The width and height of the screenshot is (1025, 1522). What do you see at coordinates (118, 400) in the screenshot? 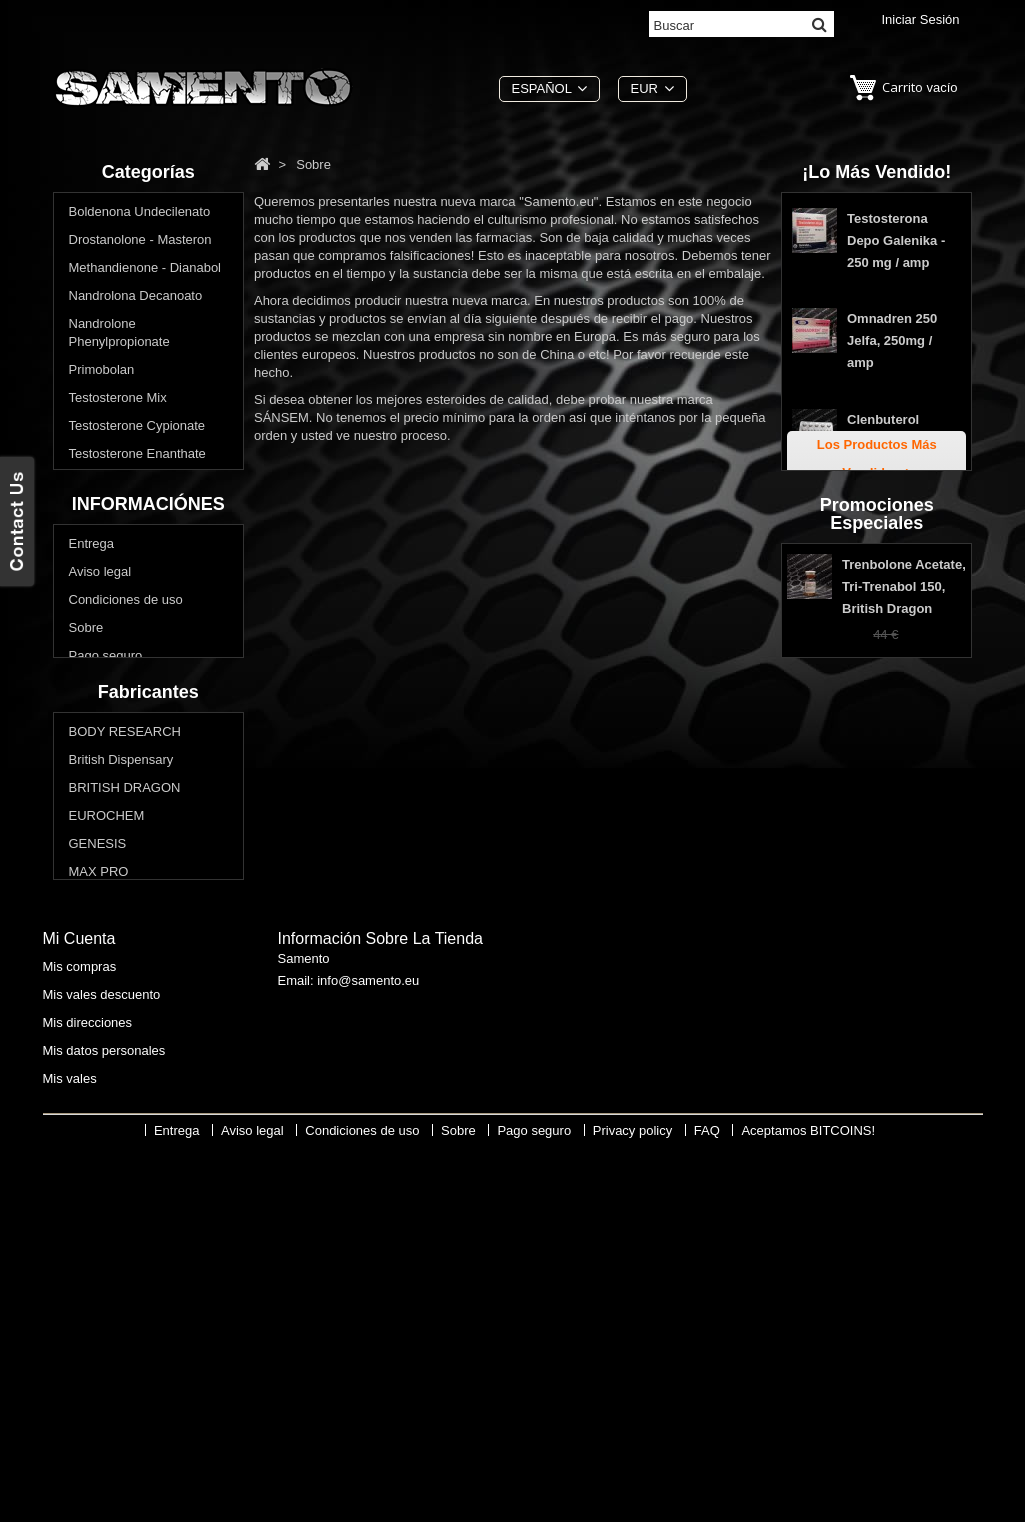
I see `Testosterone Mix` at bounding box center [118, 400].